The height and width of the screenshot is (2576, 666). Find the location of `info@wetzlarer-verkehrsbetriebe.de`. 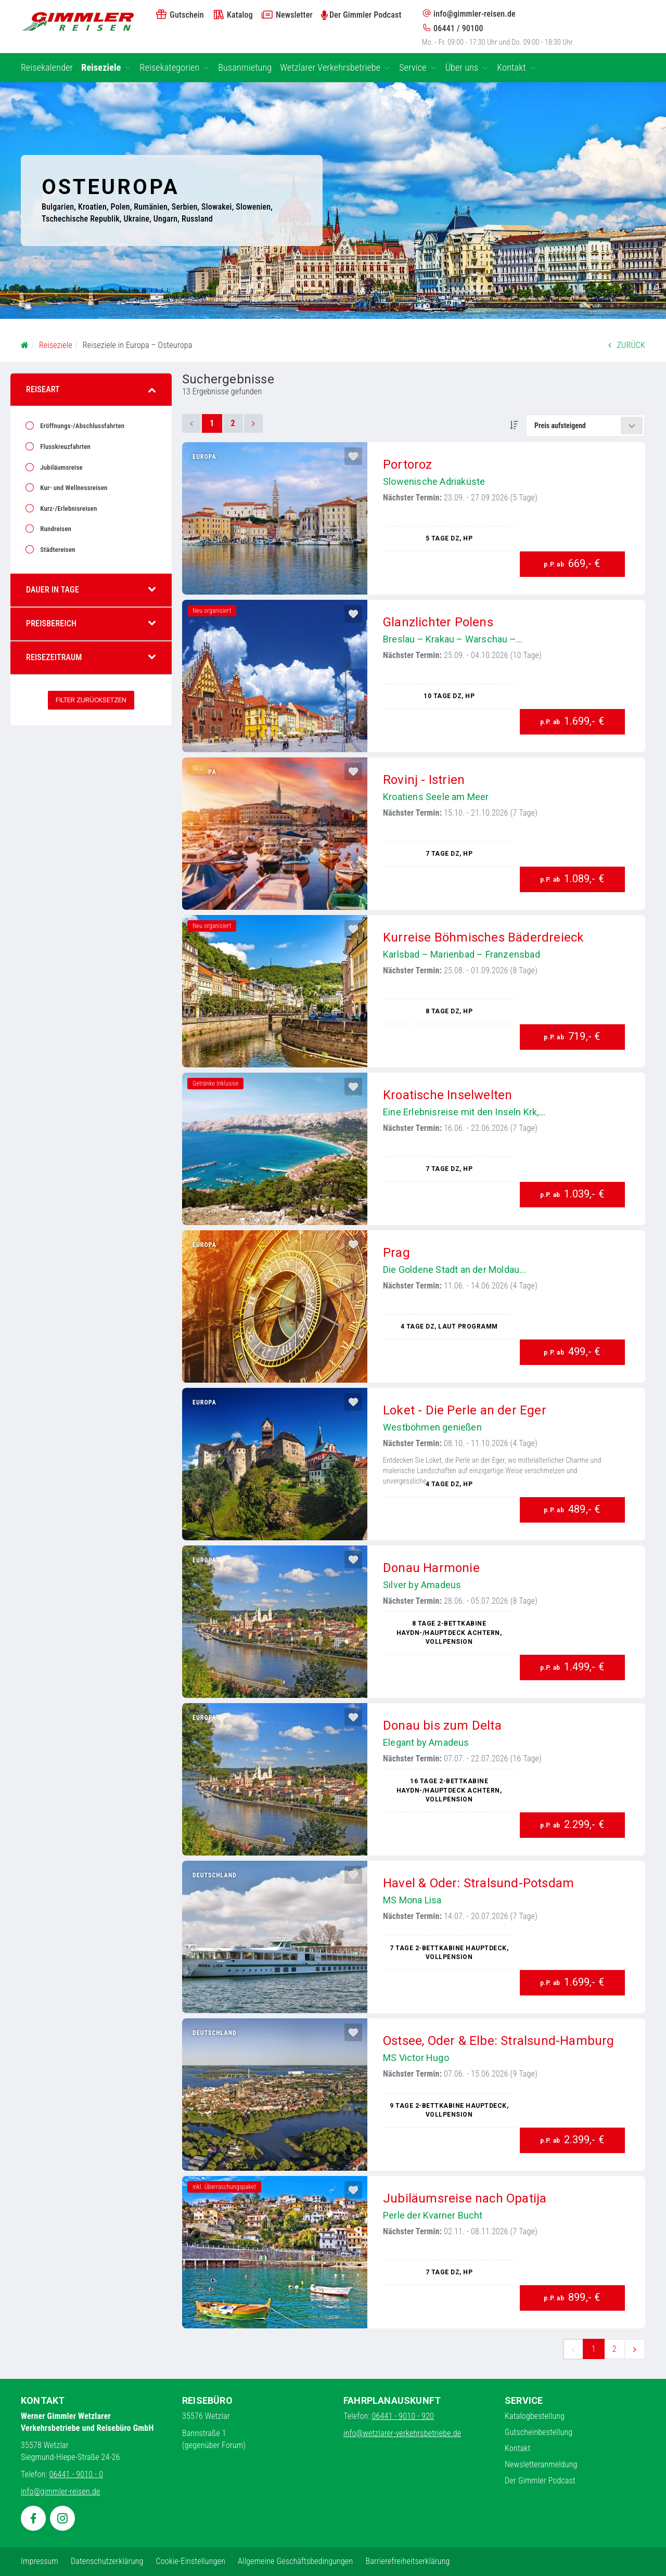

info@wetzlarer-verkehrsbetriebe.de is located at coordinates (402, 2433).